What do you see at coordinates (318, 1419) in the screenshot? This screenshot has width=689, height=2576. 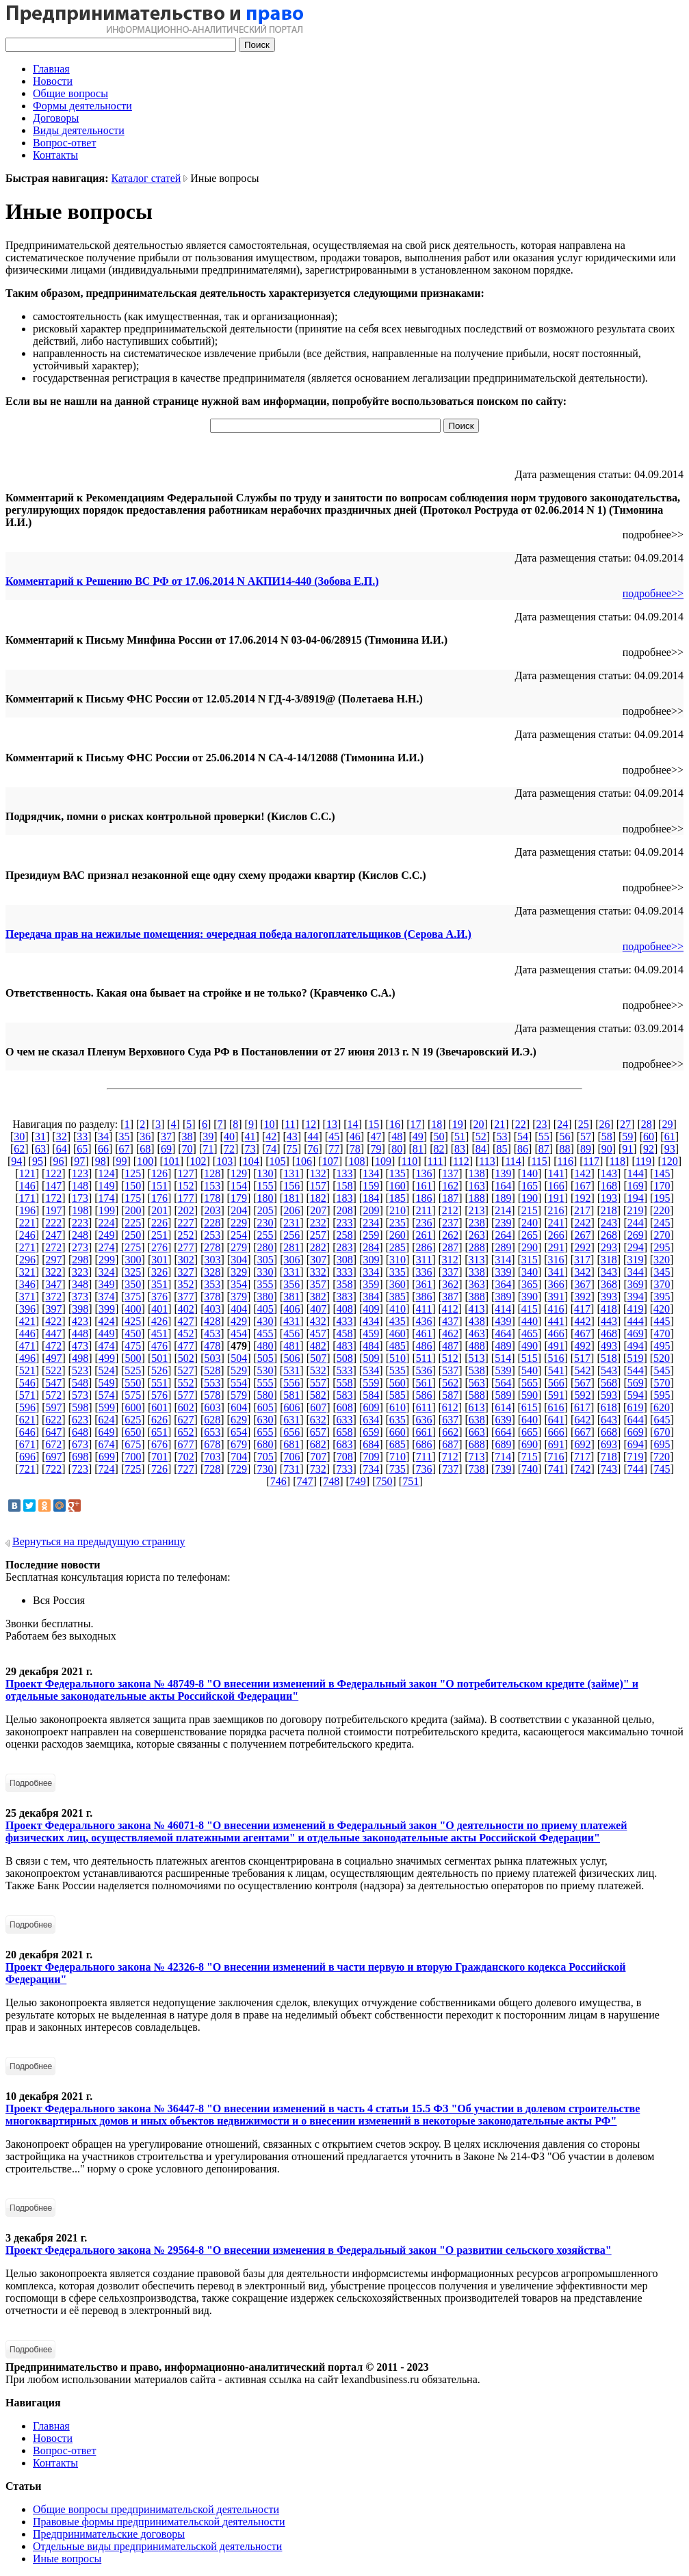 I see `632` at bounding box center [318, 1419].